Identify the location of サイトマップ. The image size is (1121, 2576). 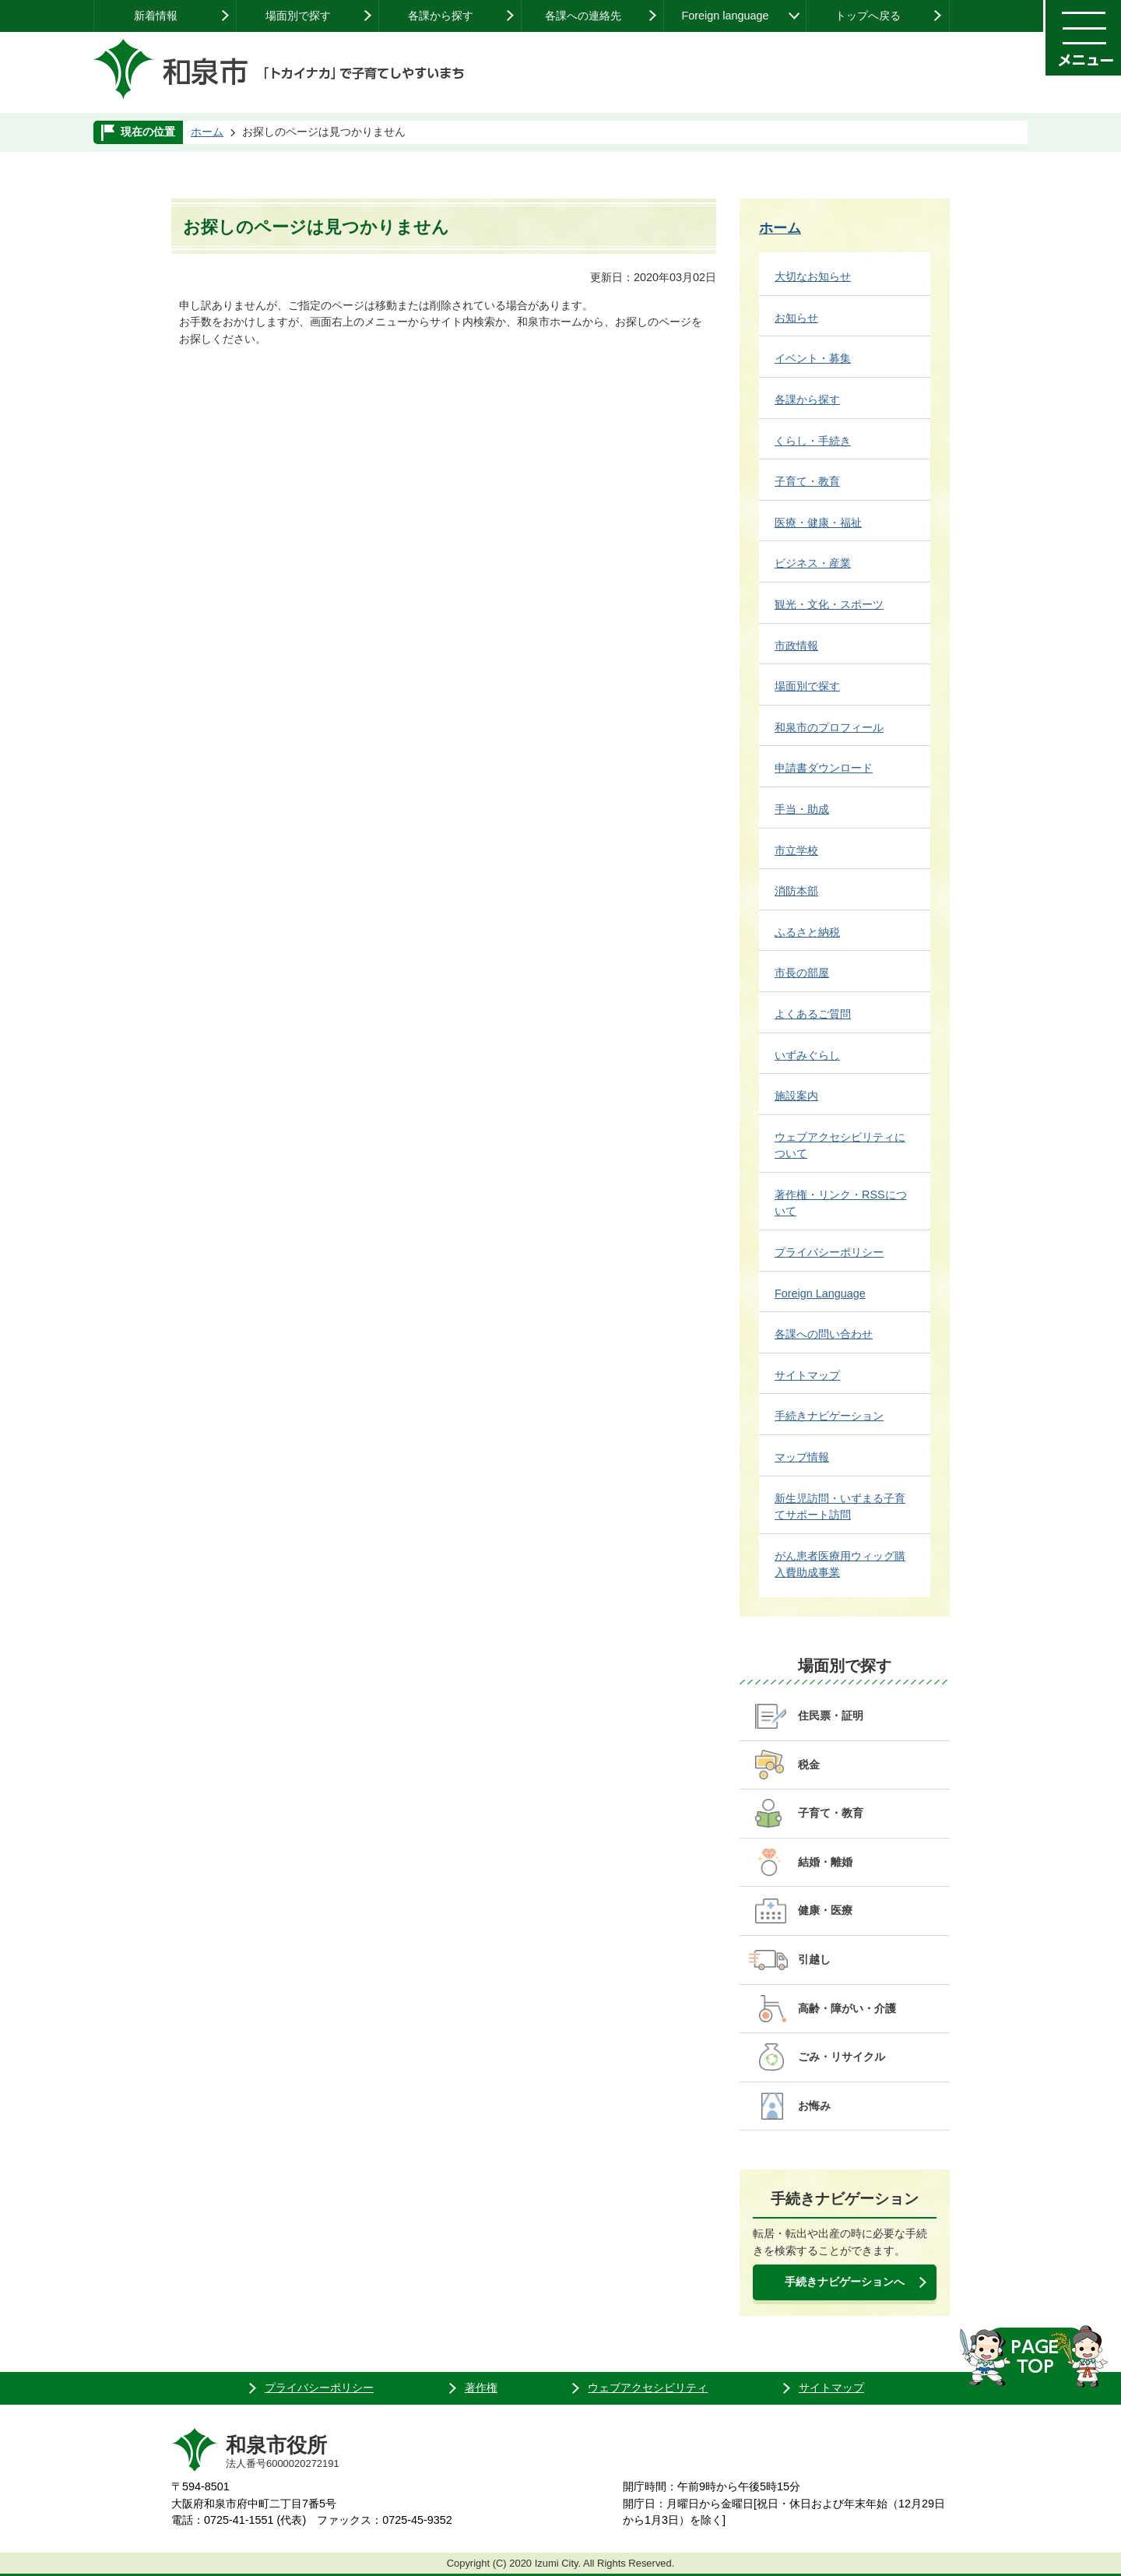
(807, 1375).